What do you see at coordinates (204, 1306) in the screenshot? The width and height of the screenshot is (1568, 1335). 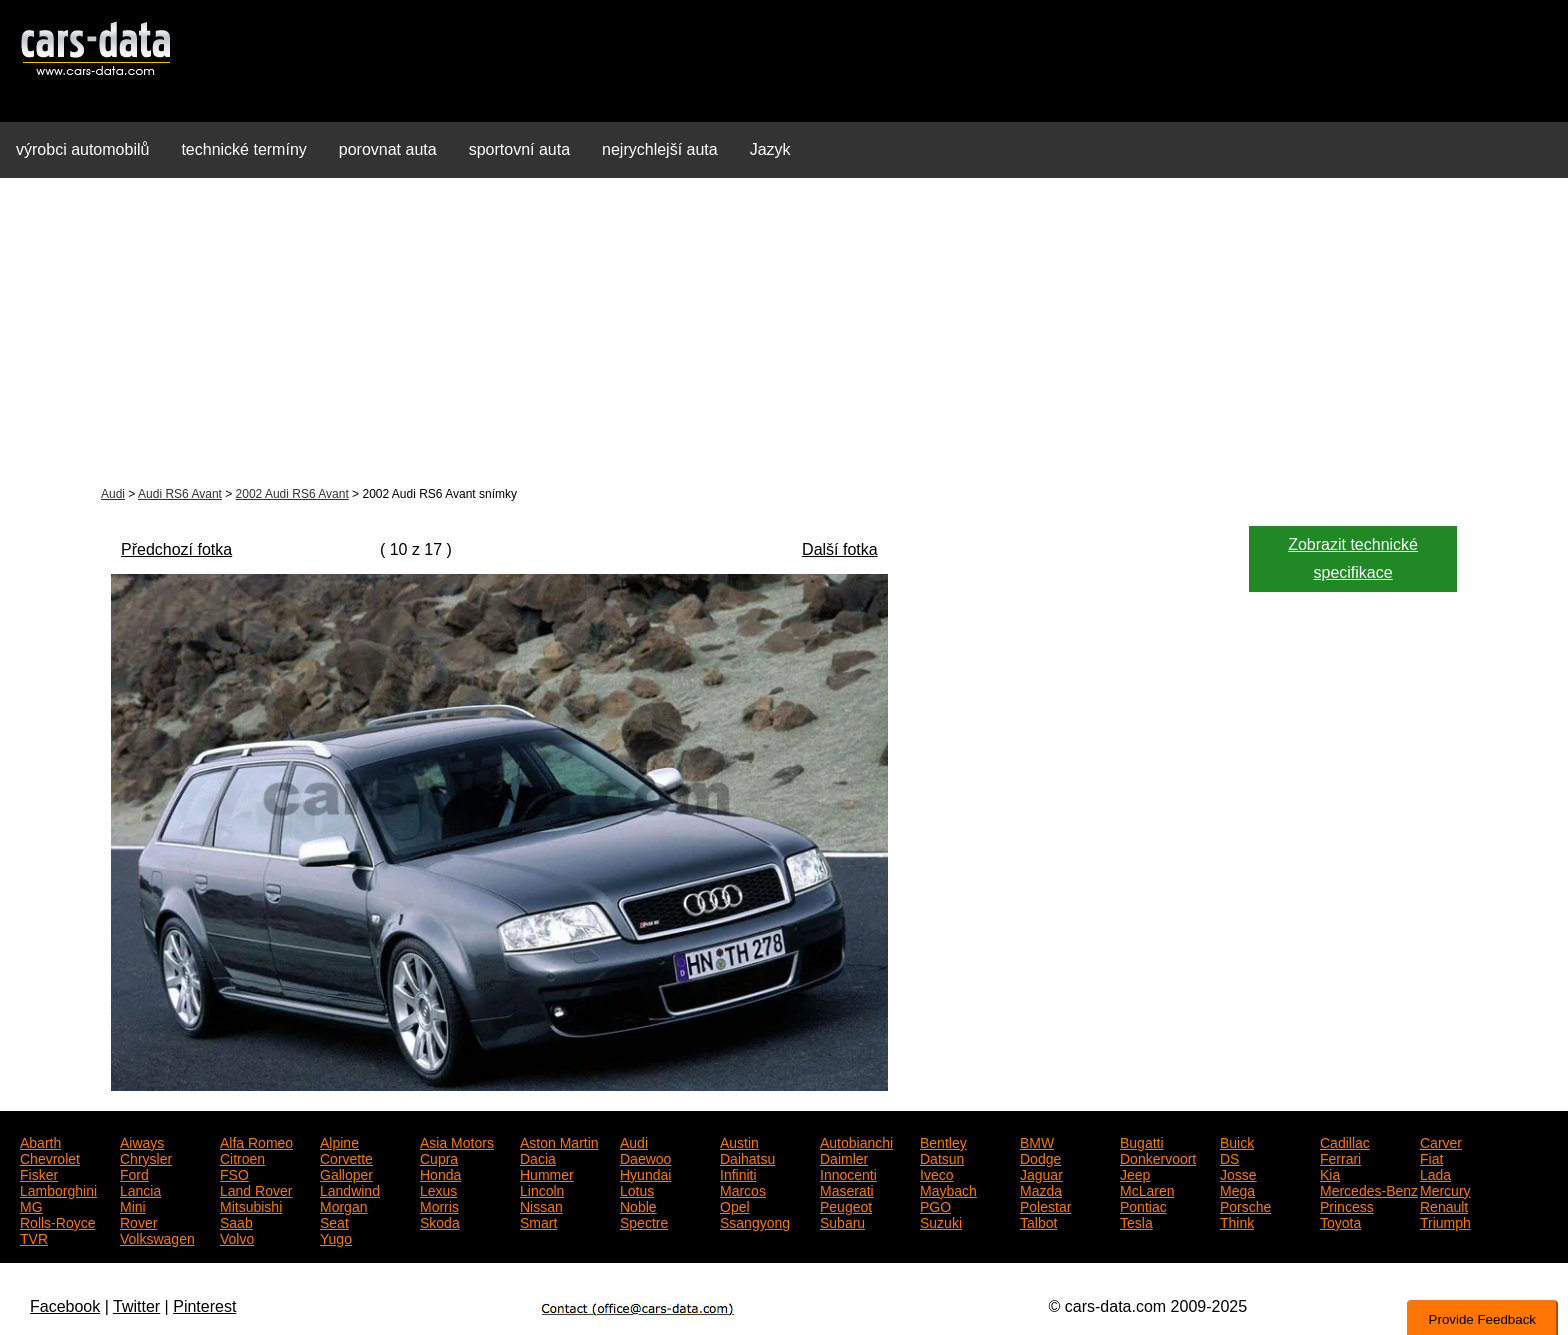 I see `Pinterest` at bounding box center [204, 1306].